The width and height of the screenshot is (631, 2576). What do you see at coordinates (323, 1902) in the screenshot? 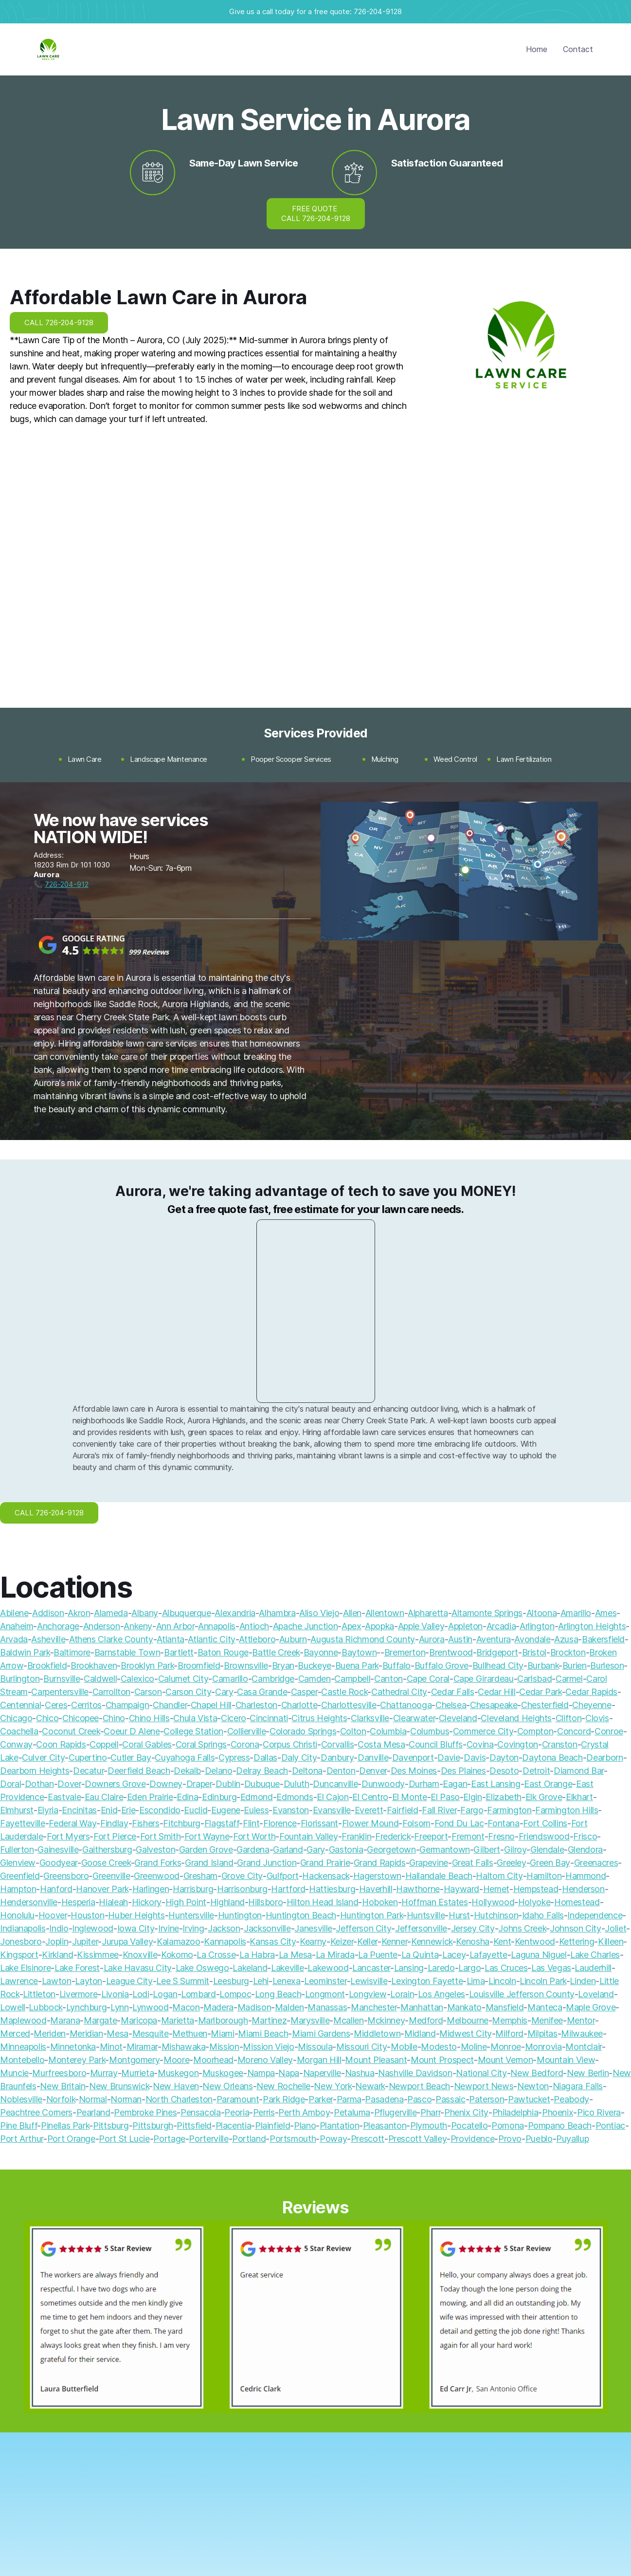
I see `Hilton Head Island` at bounding box center [323, 1902].